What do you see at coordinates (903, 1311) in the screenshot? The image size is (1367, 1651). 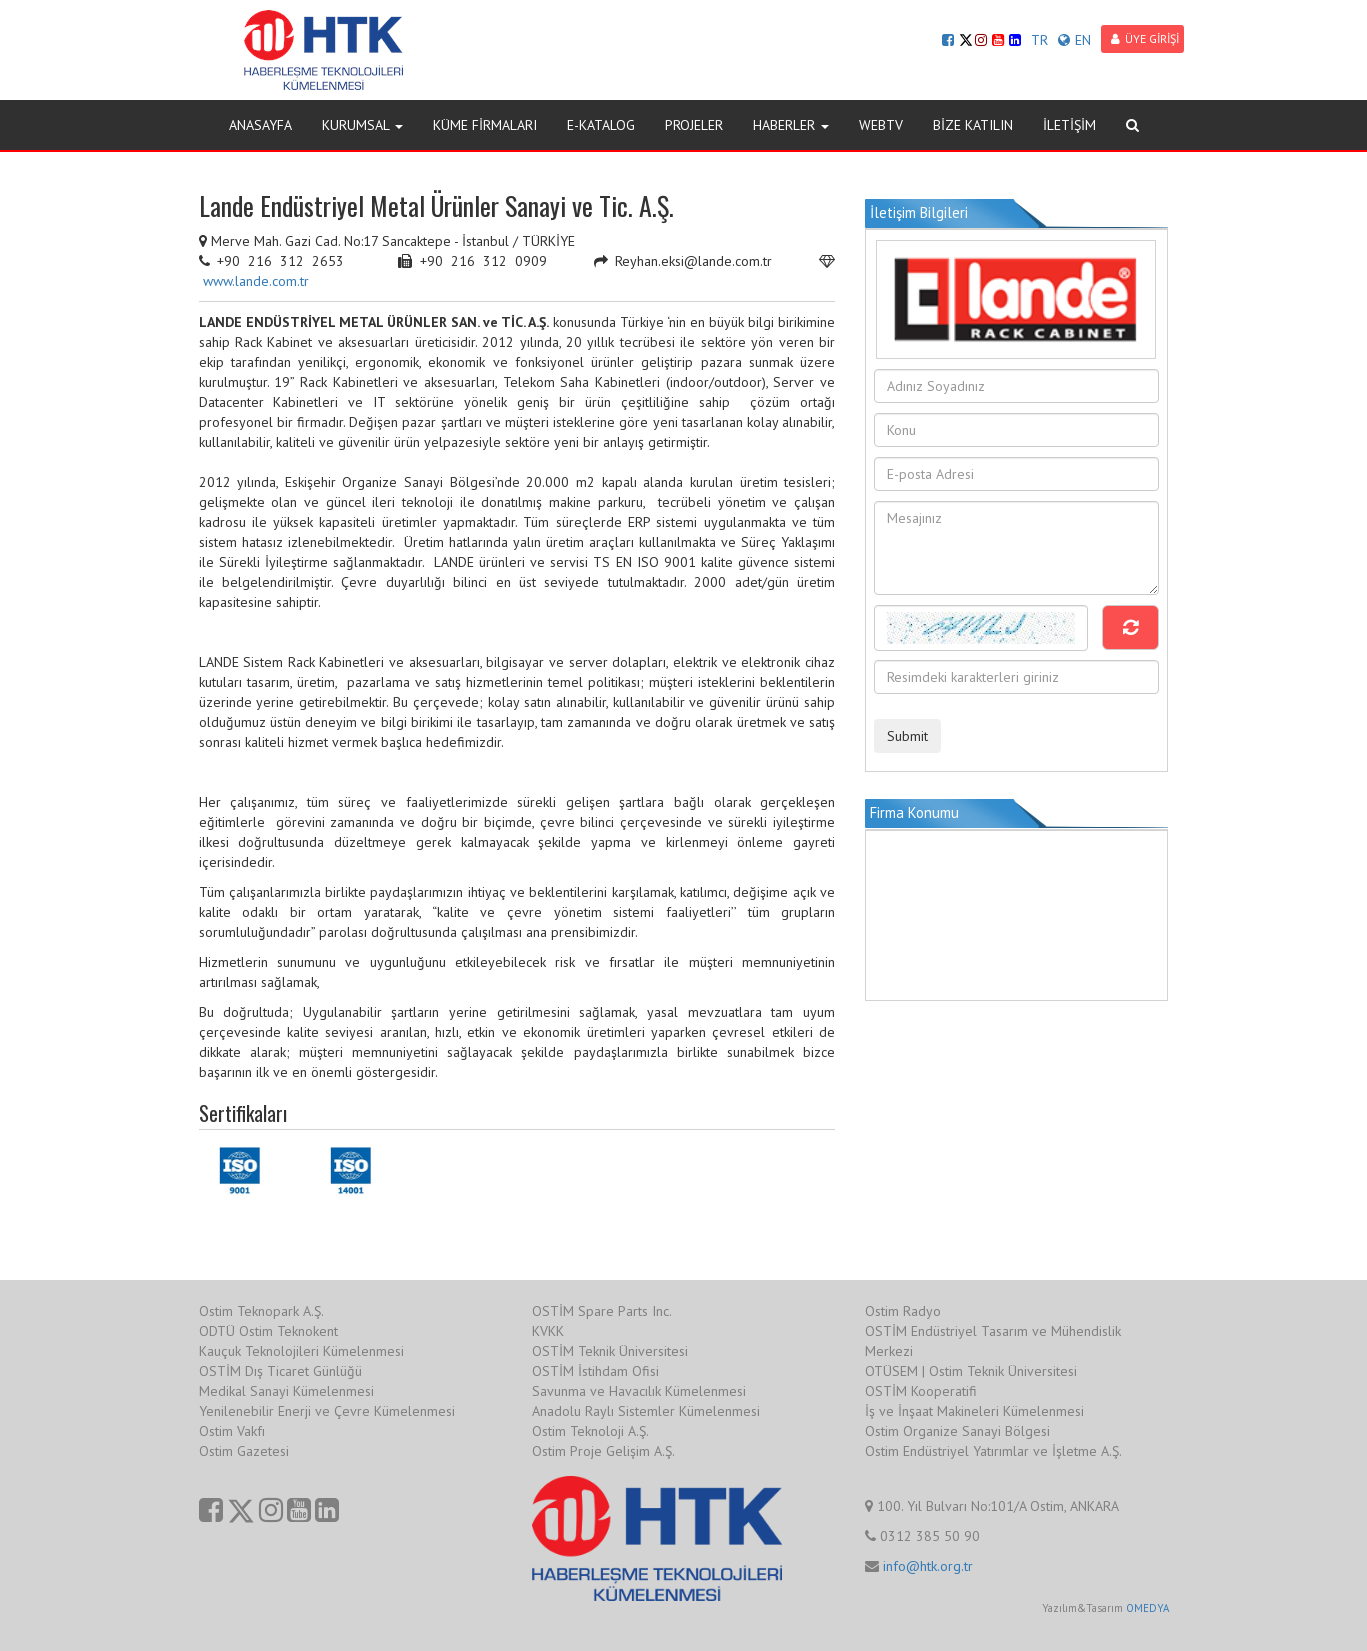 I see `Ostim Radyo` at bounding box center [903, 1311].